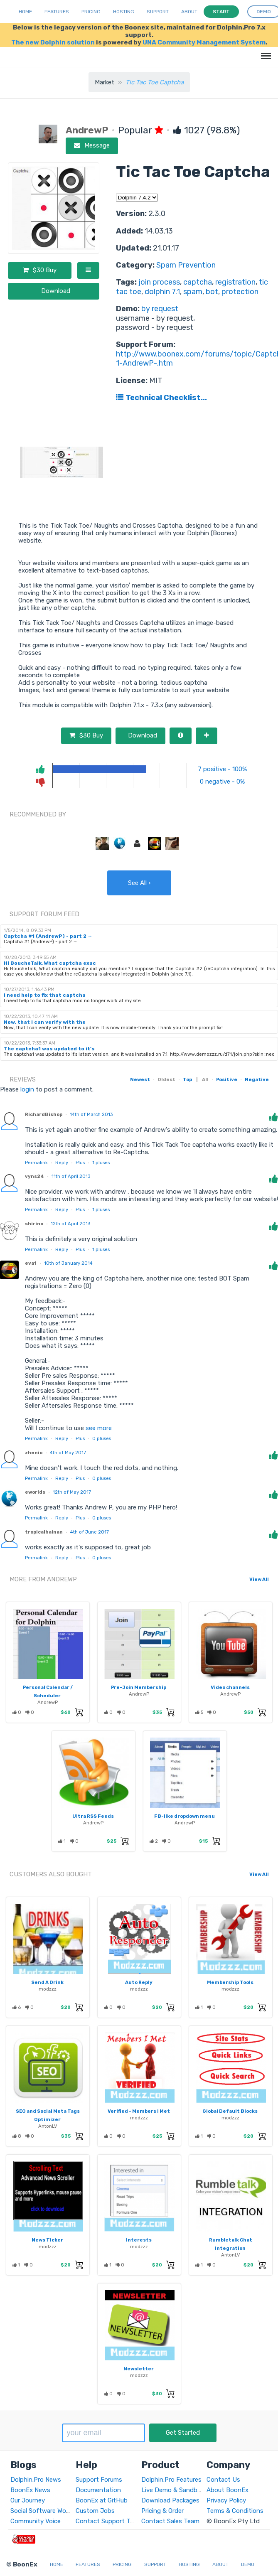 This screenshot has height=2576, width=278. I want to click on Documentation, so click(98, 2490).